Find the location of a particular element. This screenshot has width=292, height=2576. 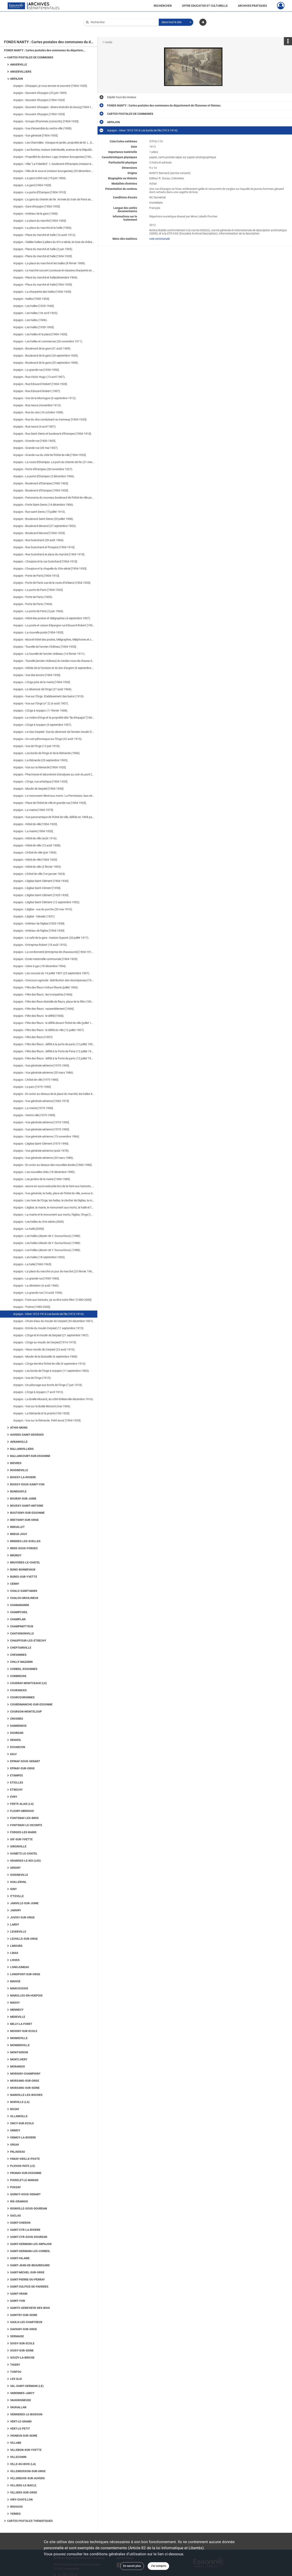

ANGERVILLIERS is located at coordinates (20, 71).